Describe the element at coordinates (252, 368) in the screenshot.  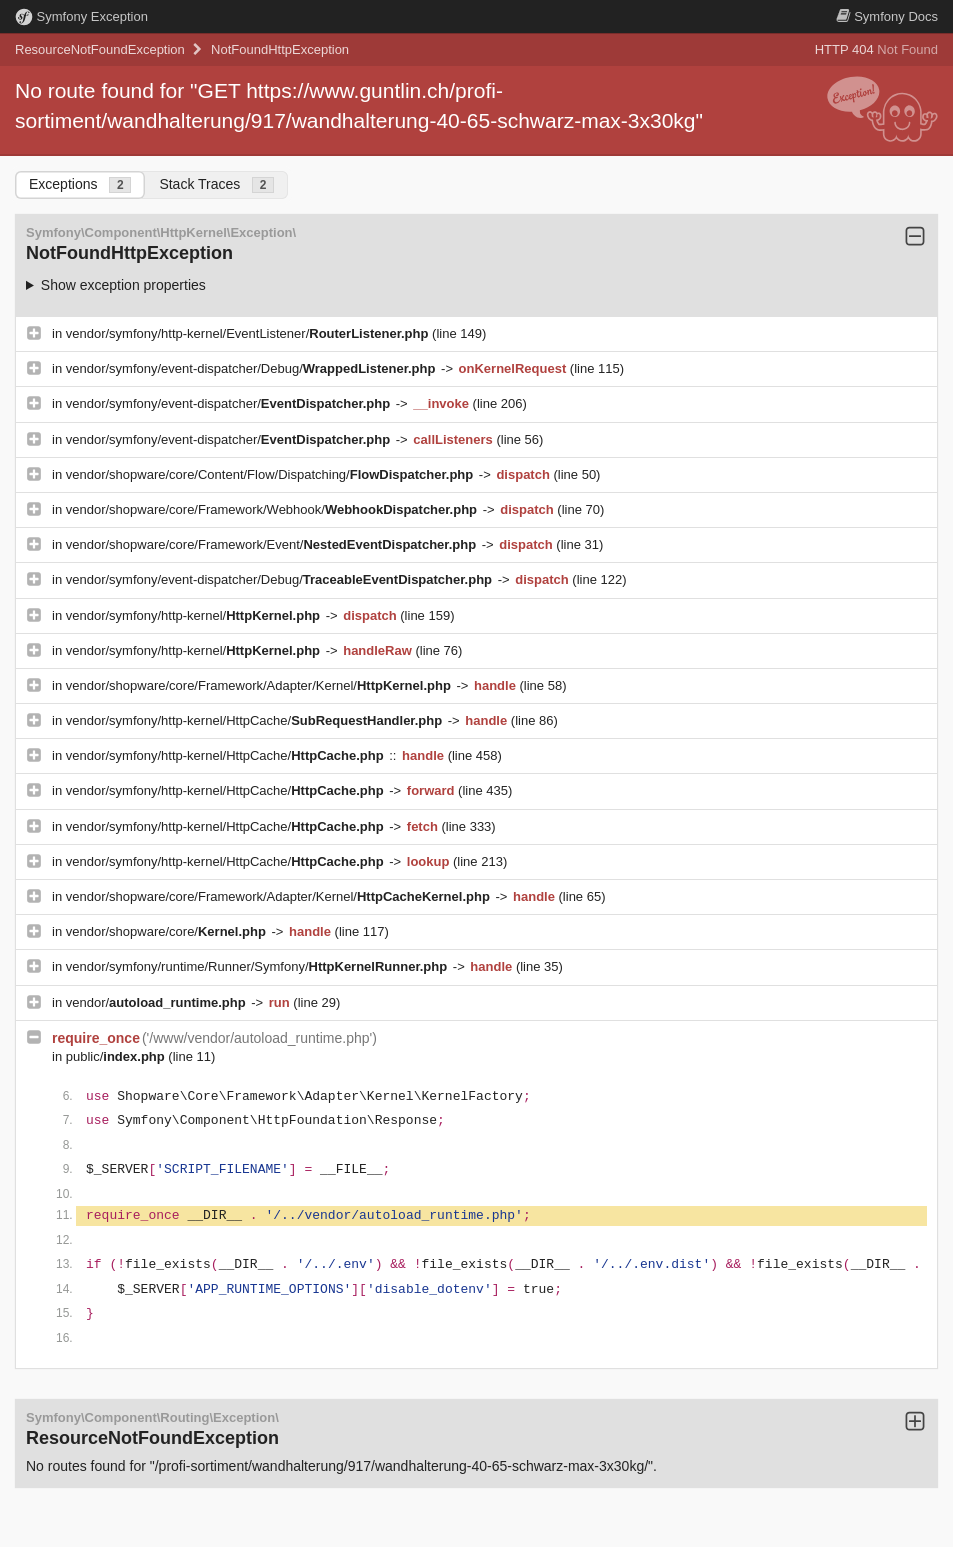
I see `vendor/symfony/event-dispatcher/Debug/` at that location.